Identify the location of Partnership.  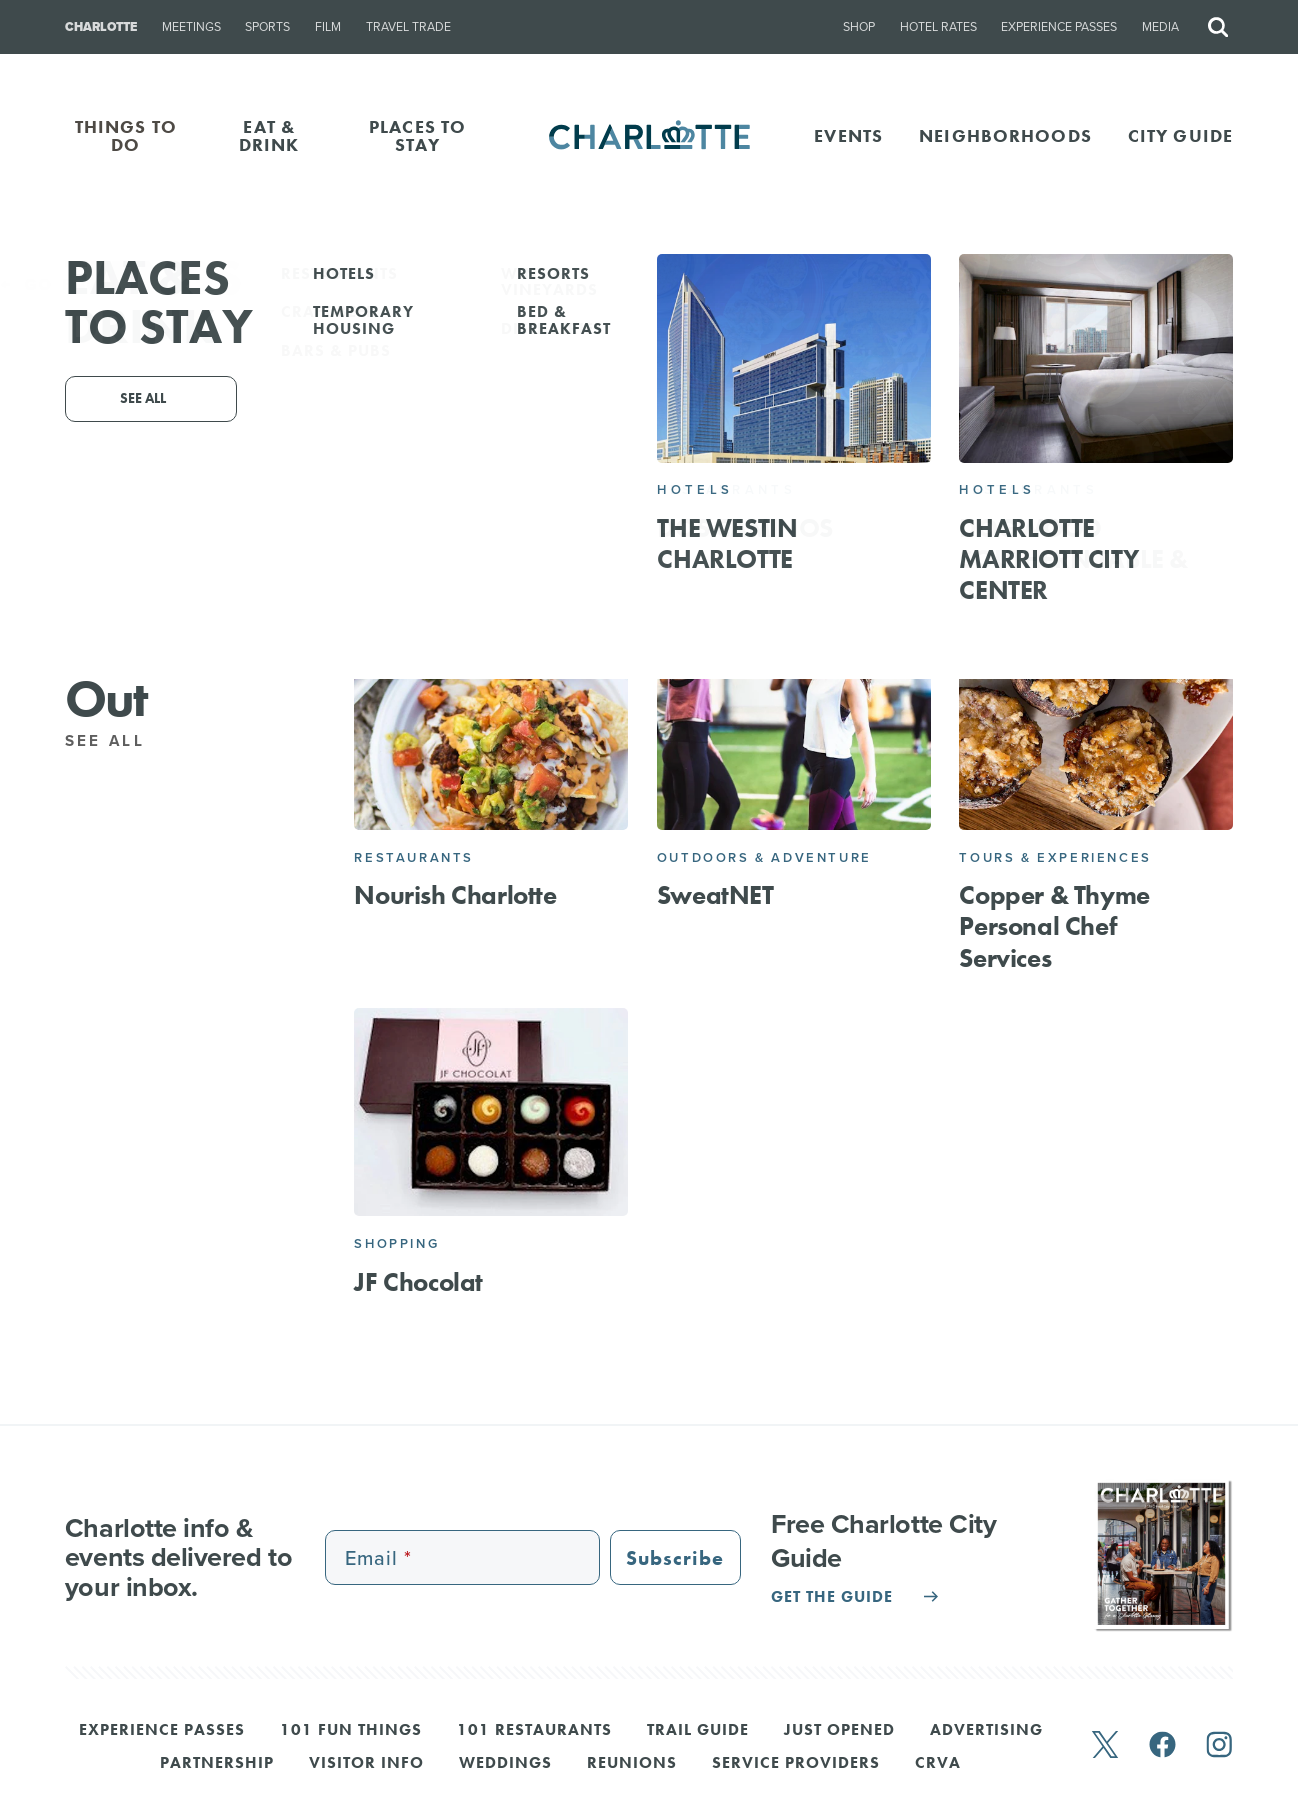
(217, 1764).